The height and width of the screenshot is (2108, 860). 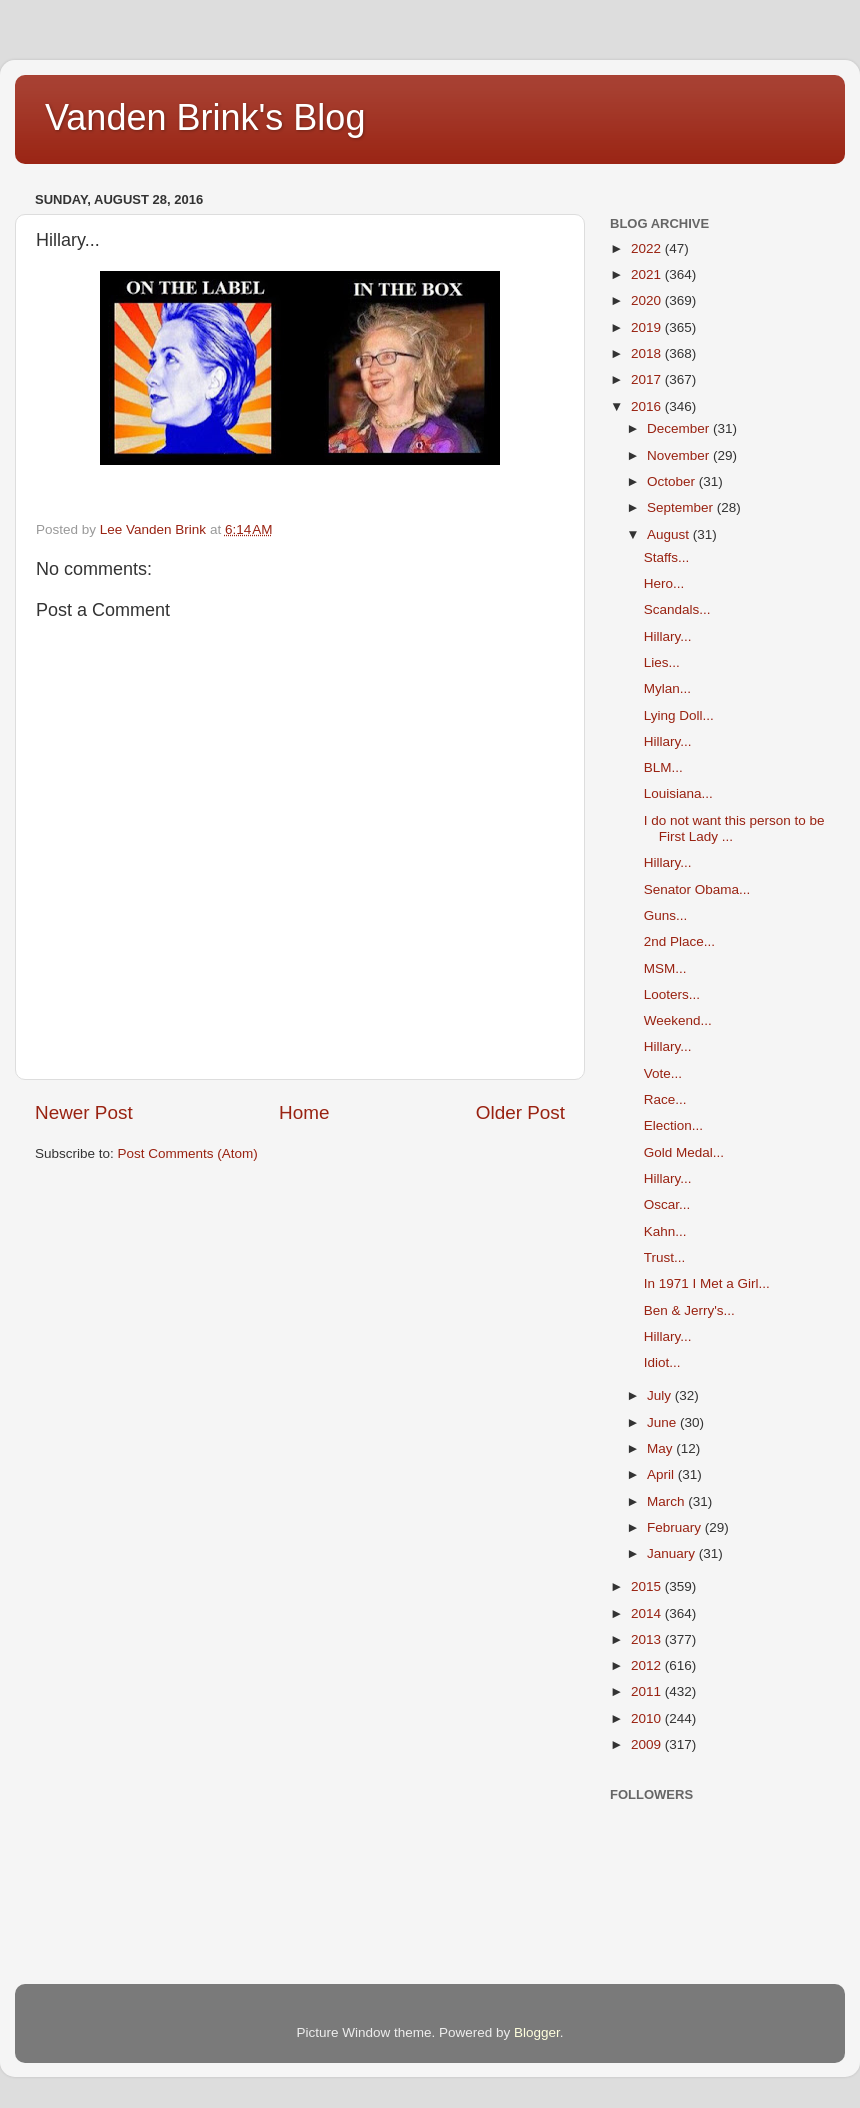 I want to click on 2017, so click(x=648, y=379).